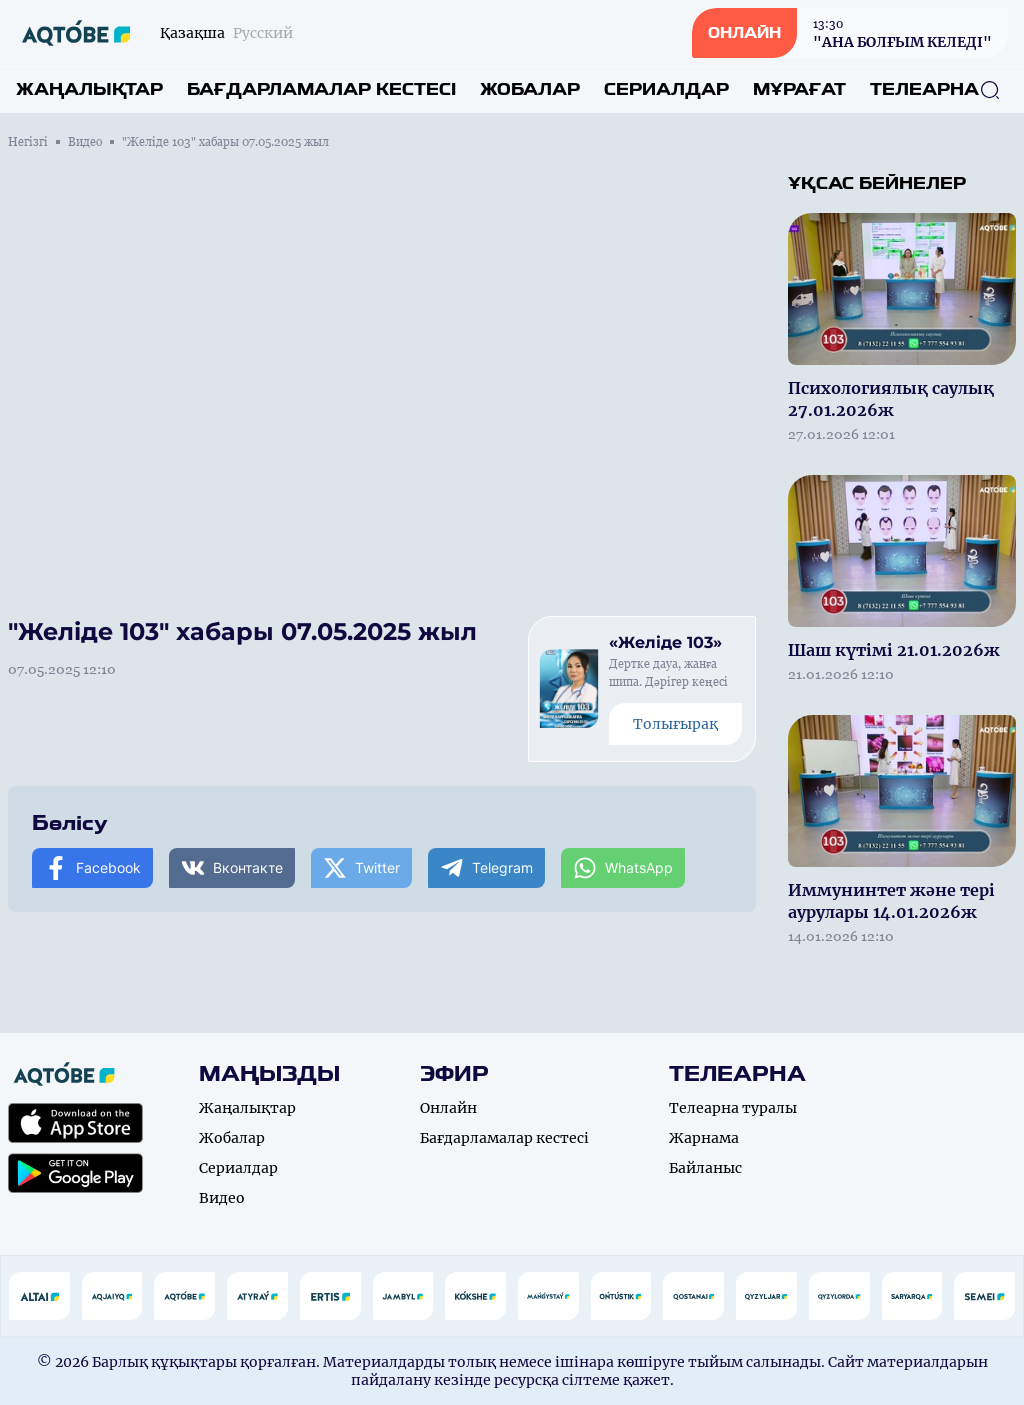 The height and width of the screenshot is (1405, 1024). What do you see at coordinates (705, 1168) in the screenshot?
I see `Байланыс` at bounding box center [705, 1168].